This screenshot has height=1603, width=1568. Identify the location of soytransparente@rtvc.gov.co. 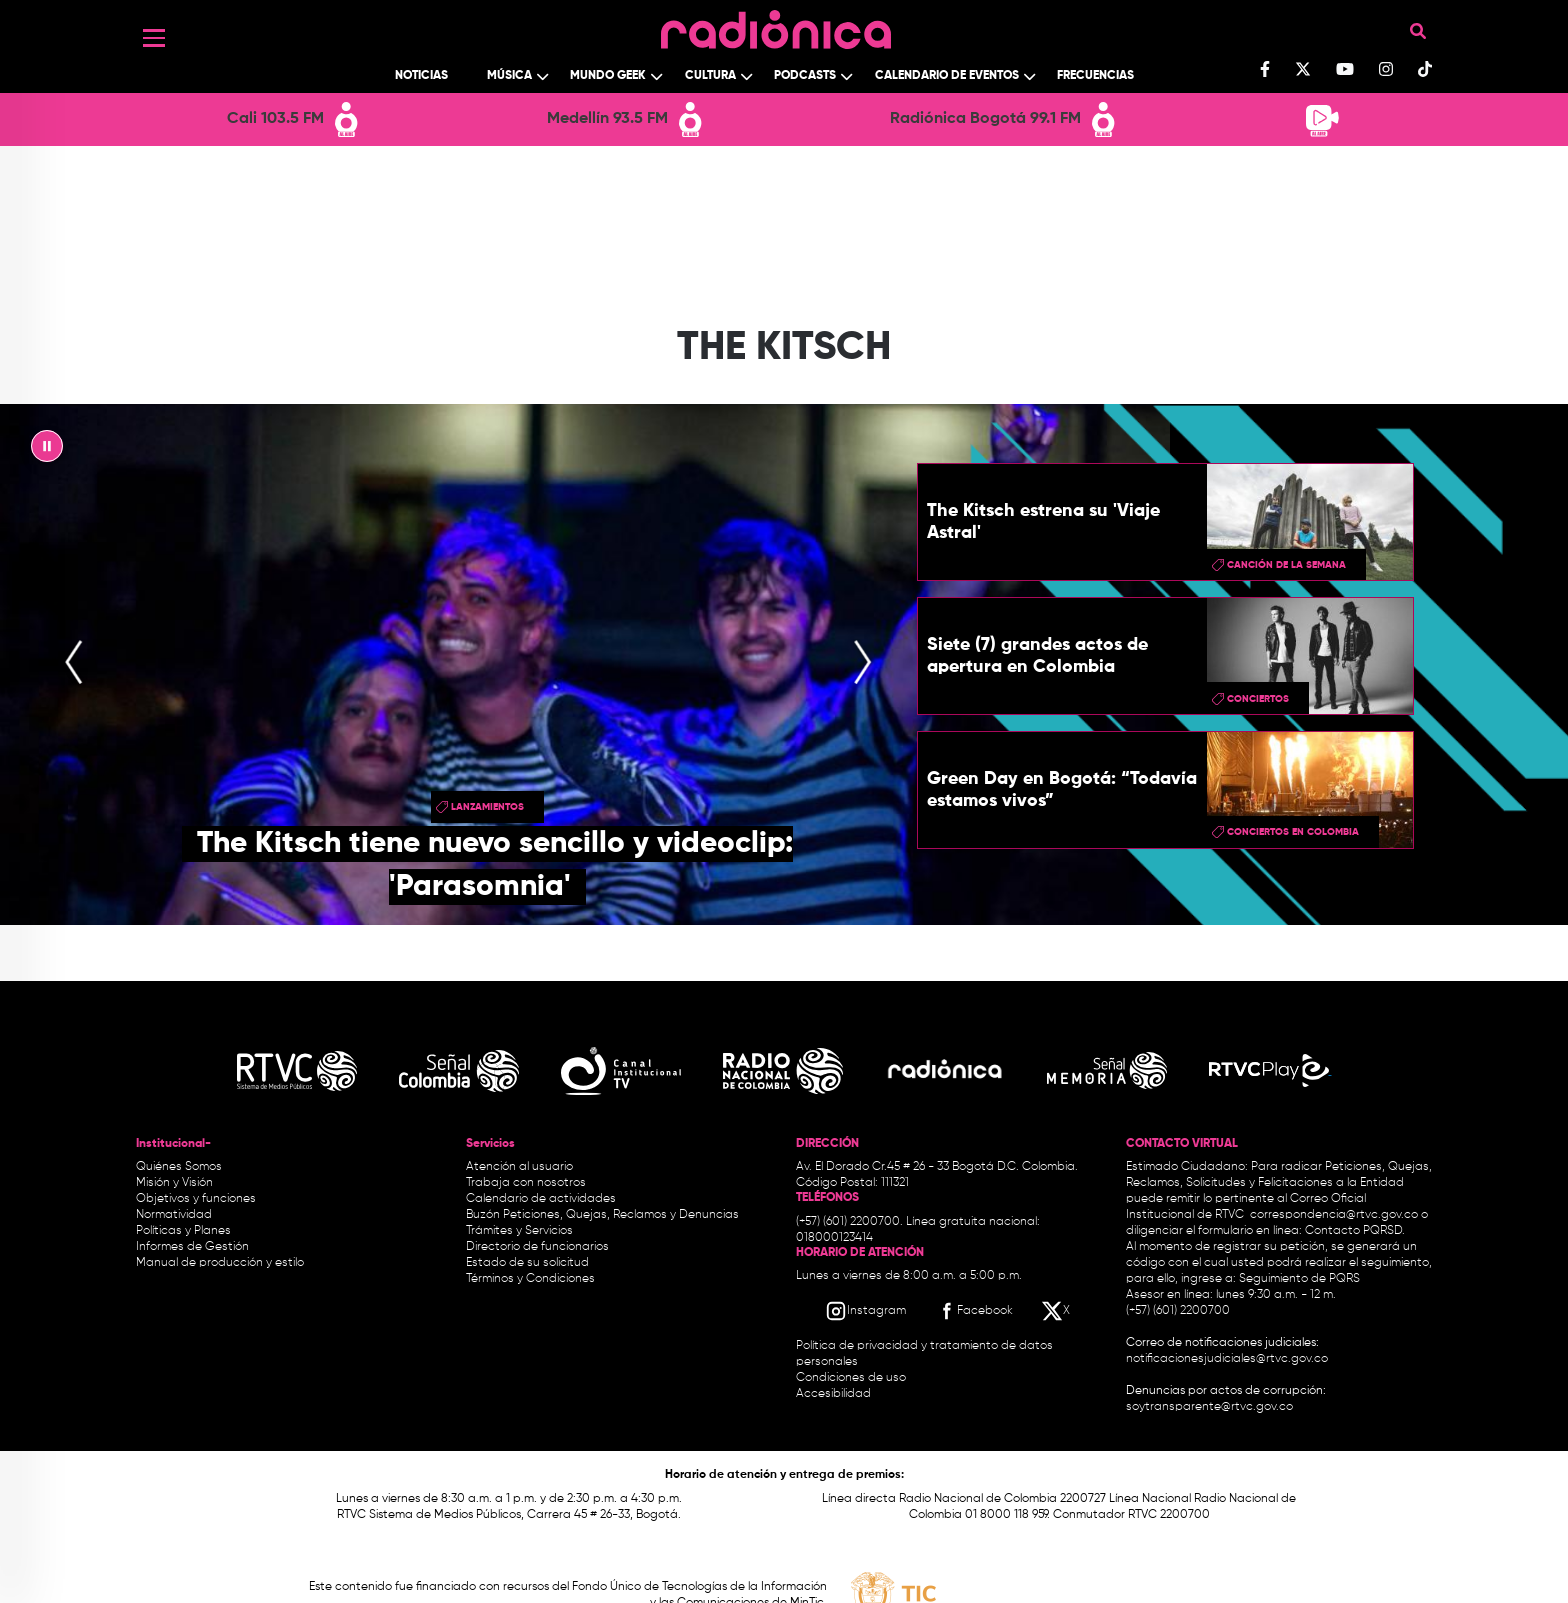
(1209, 1407).